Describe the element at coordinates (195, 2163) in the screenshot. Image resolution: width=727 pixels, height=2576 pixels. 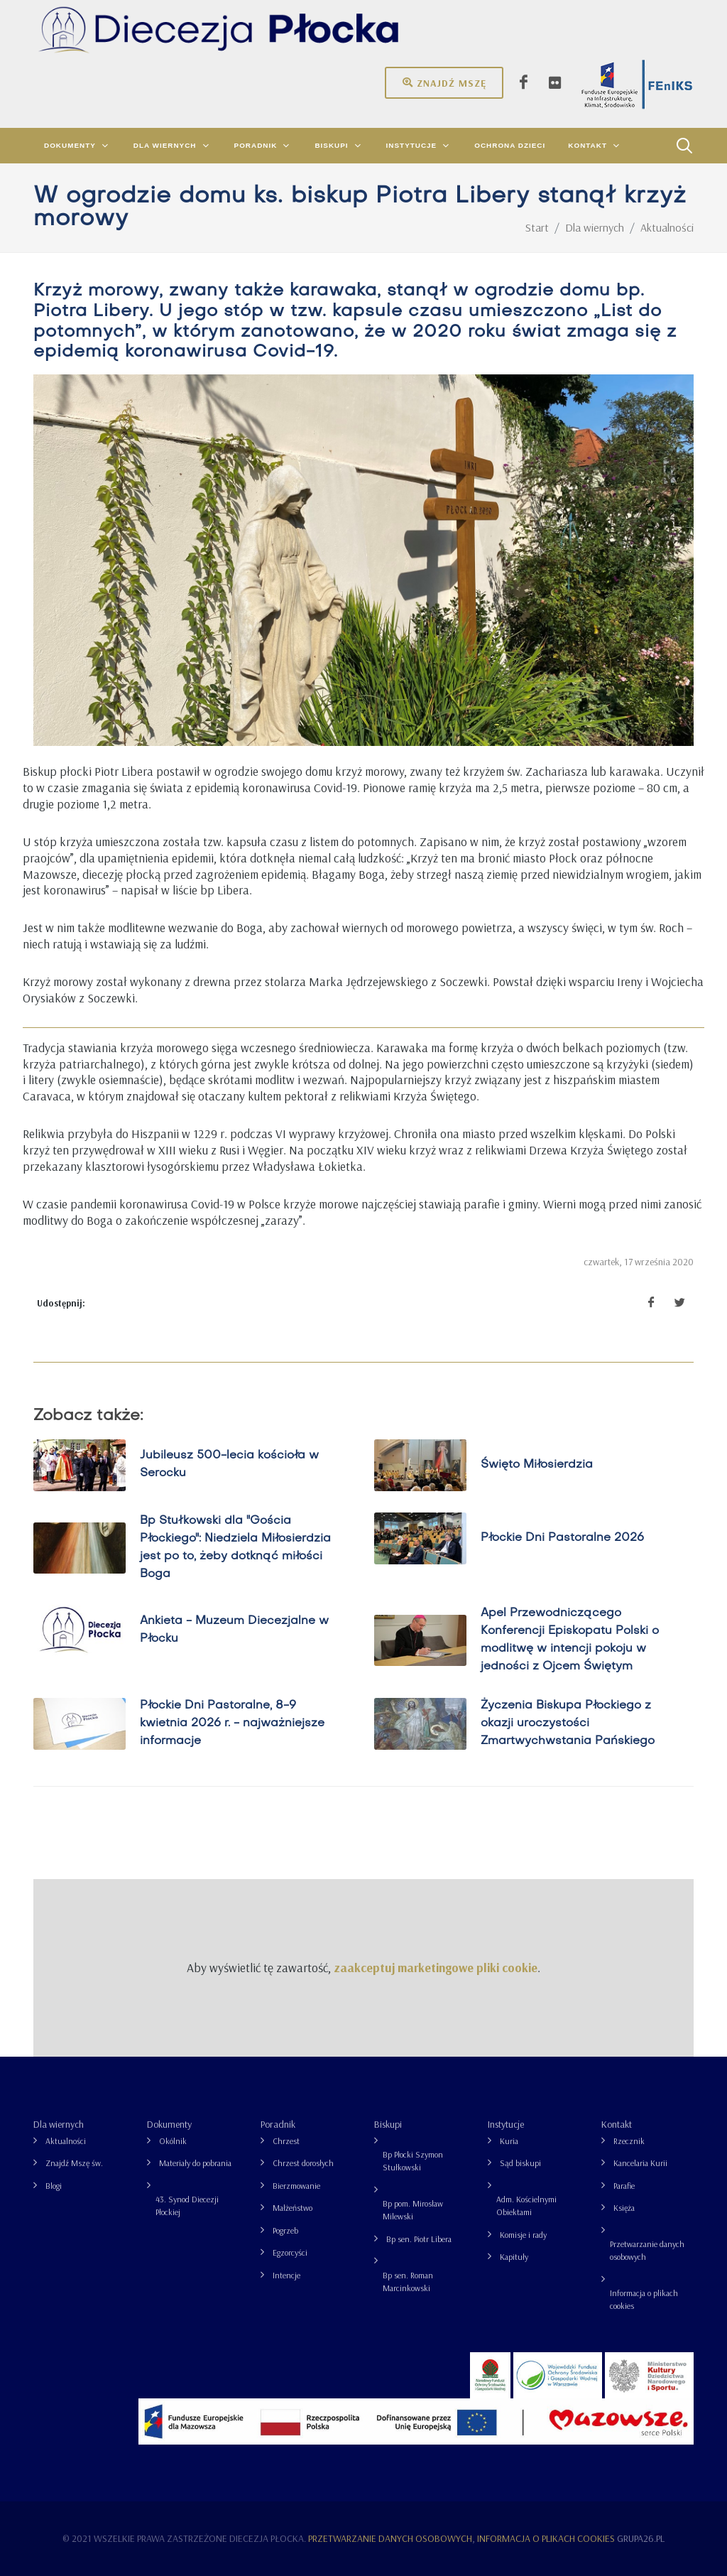
I see `Materiały do pobrania` at that location.